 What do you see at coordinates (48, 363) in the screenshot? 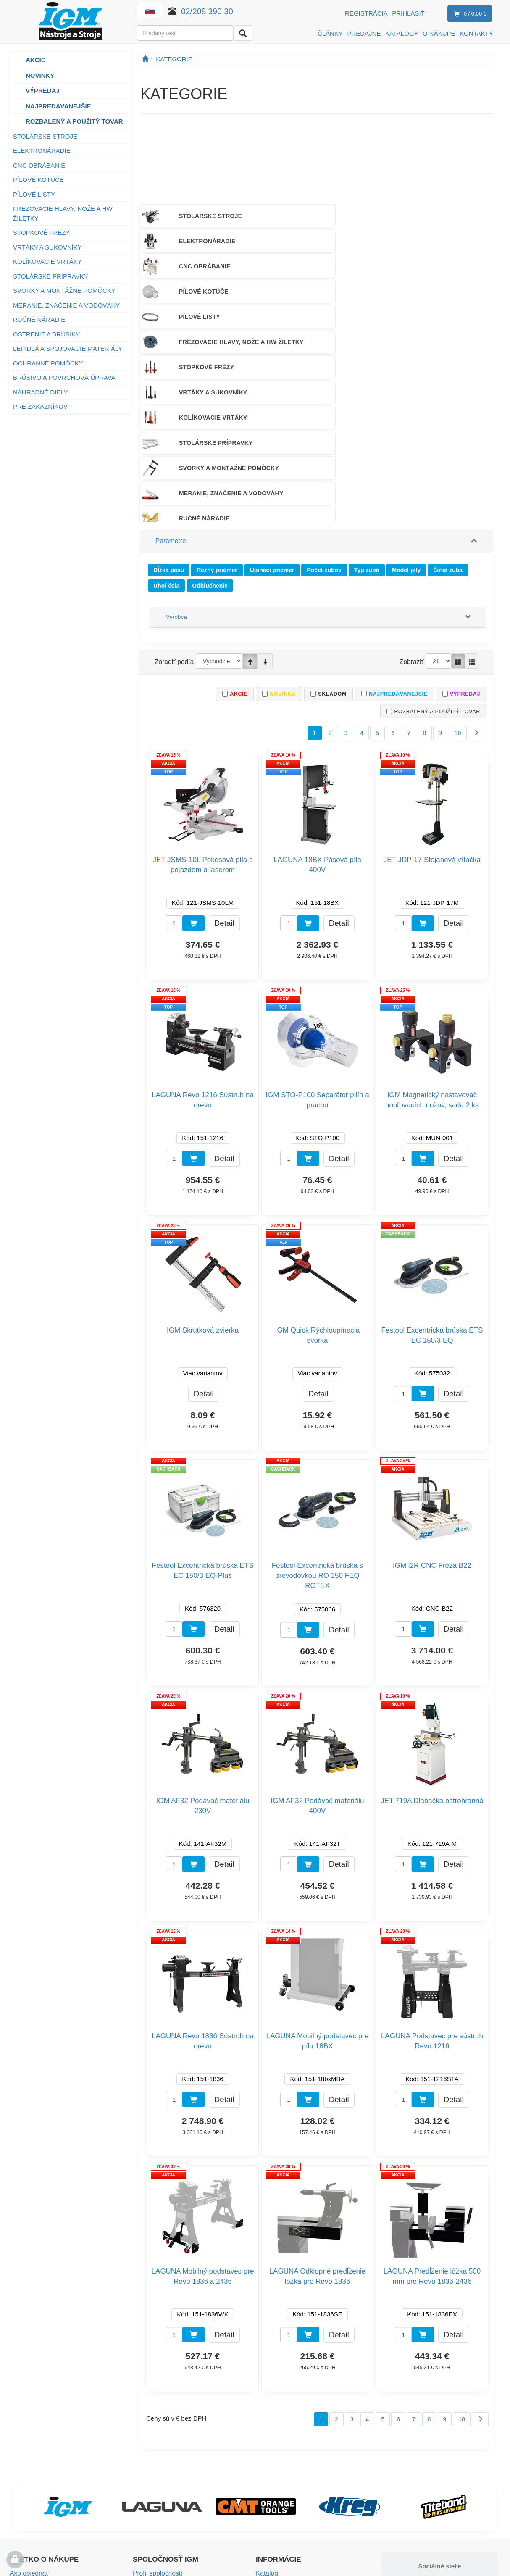
I see `OCHRANNÉ POMÔCKY` at bounding box center [48, 363].